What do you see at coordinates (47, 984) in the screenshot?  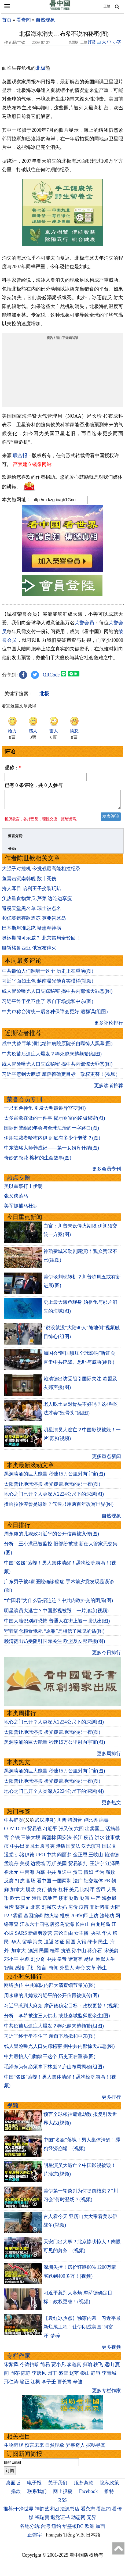 I see `习近平面如土色 越南曝光他真实模样(视频)` at bounding box center [47, 984].